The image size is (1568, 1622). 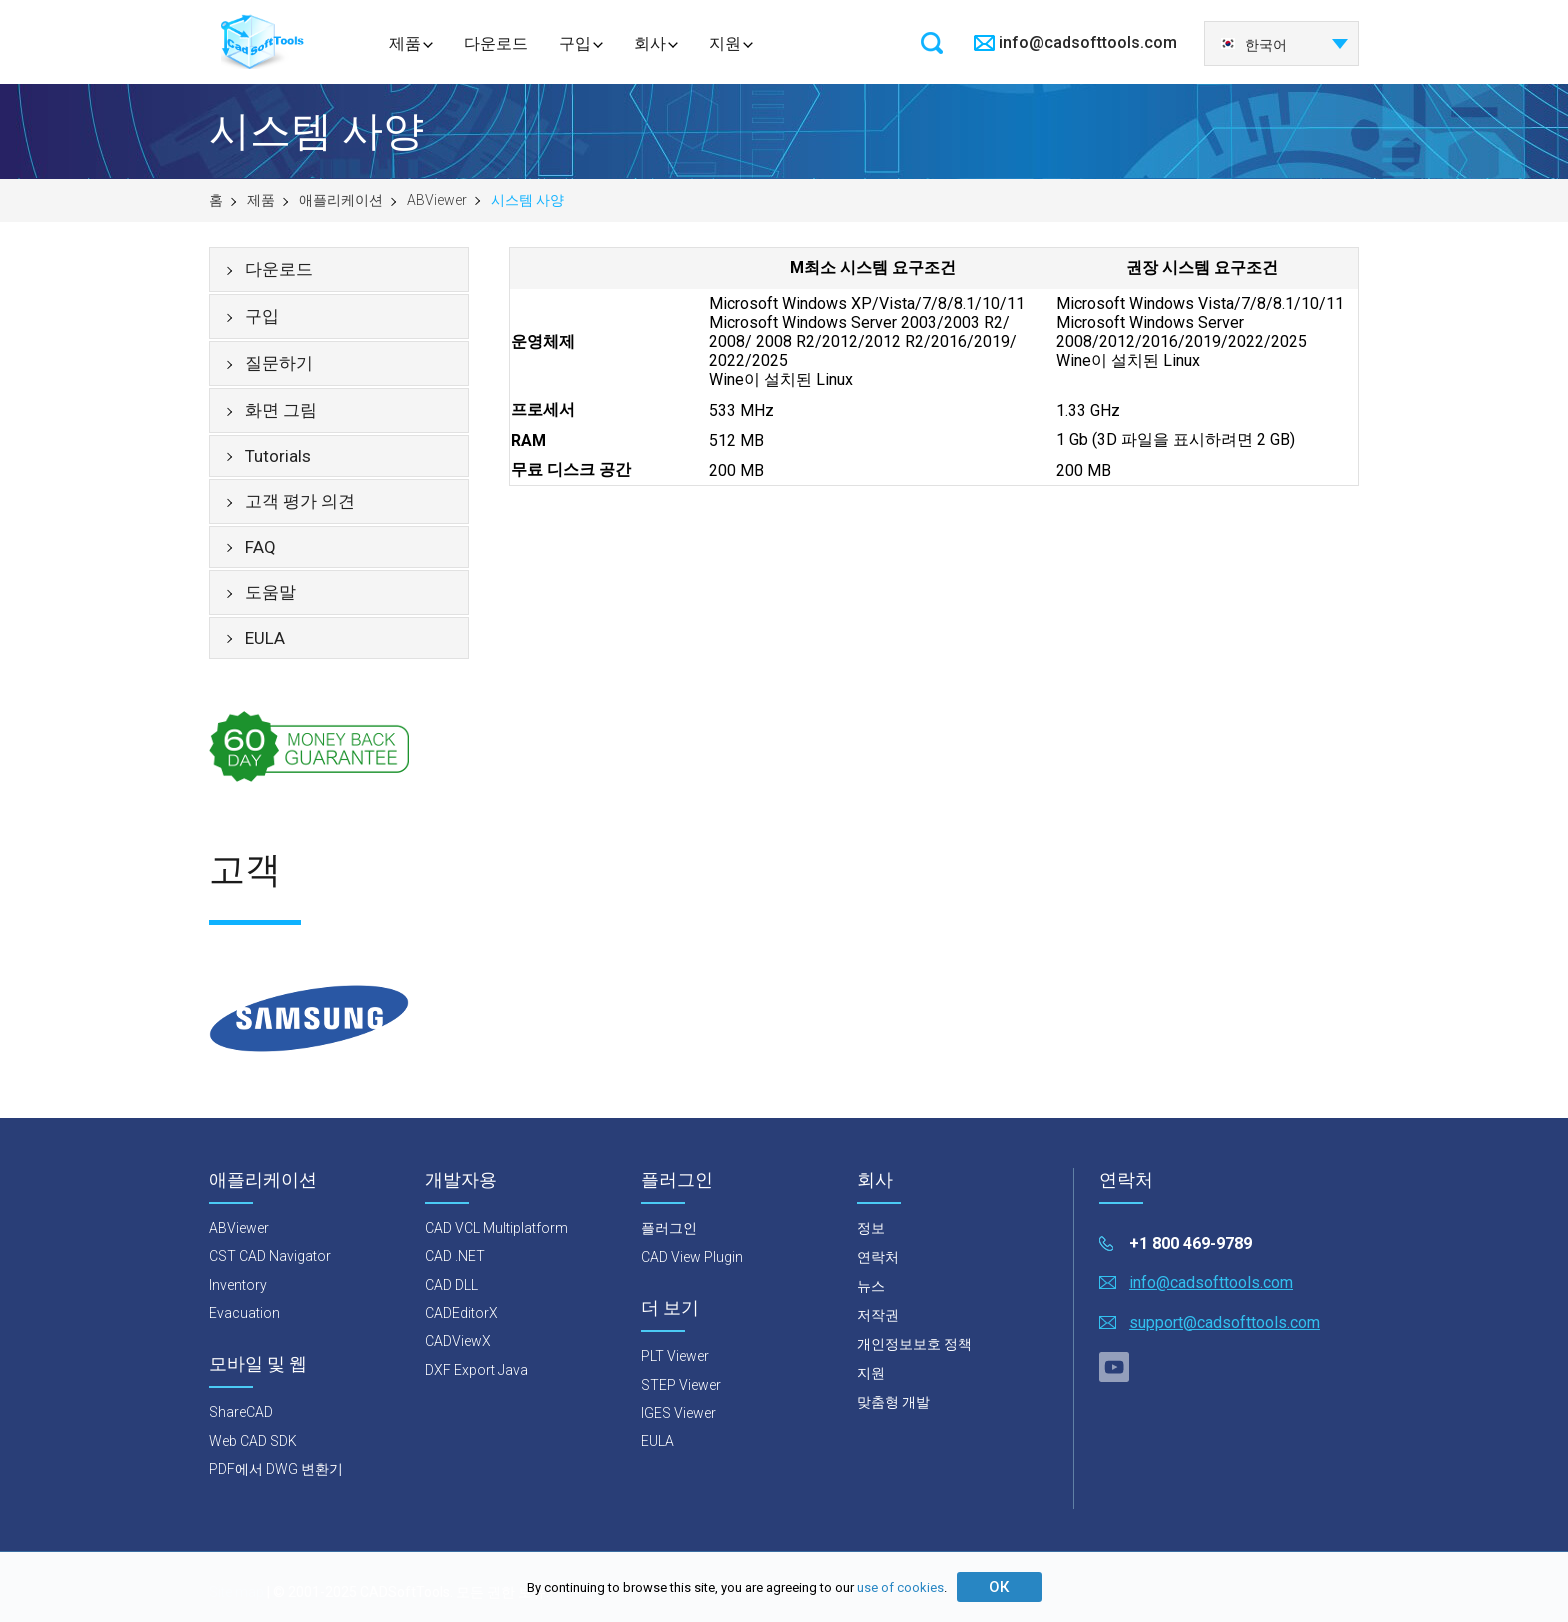 What do you see at coordinates (451, 1285) in the screenshot?
I see `CAD DLL` at bounding box center [451, 1285].